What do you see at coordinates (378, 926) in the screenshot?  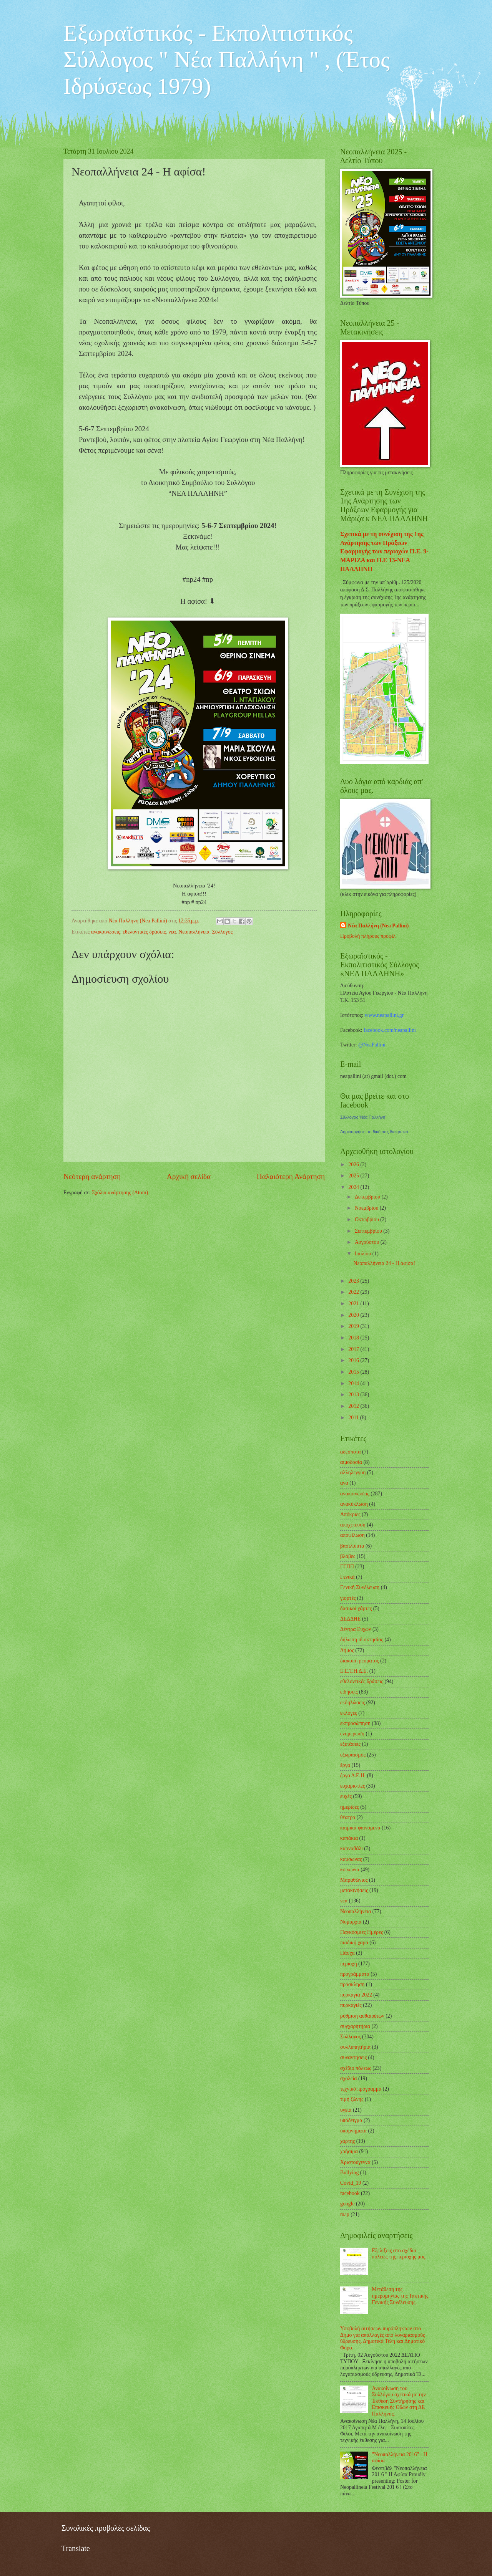 I see `Νέα Παλλήνη (Nea Pallini)` at bounding box center [378, 926].